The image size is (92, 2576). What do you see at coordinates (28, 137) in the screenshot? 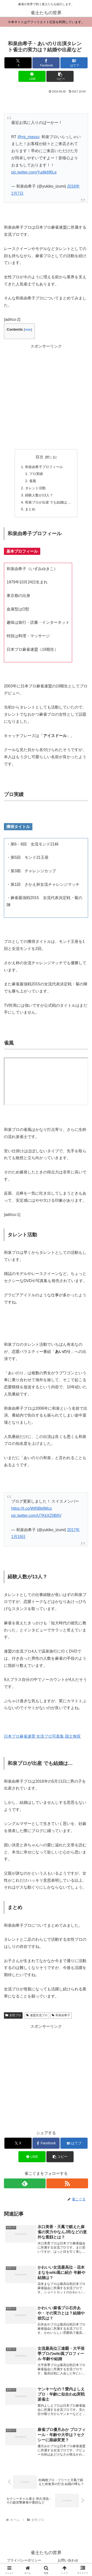
I see `@mj_massu` at bounding box center [28, 137].